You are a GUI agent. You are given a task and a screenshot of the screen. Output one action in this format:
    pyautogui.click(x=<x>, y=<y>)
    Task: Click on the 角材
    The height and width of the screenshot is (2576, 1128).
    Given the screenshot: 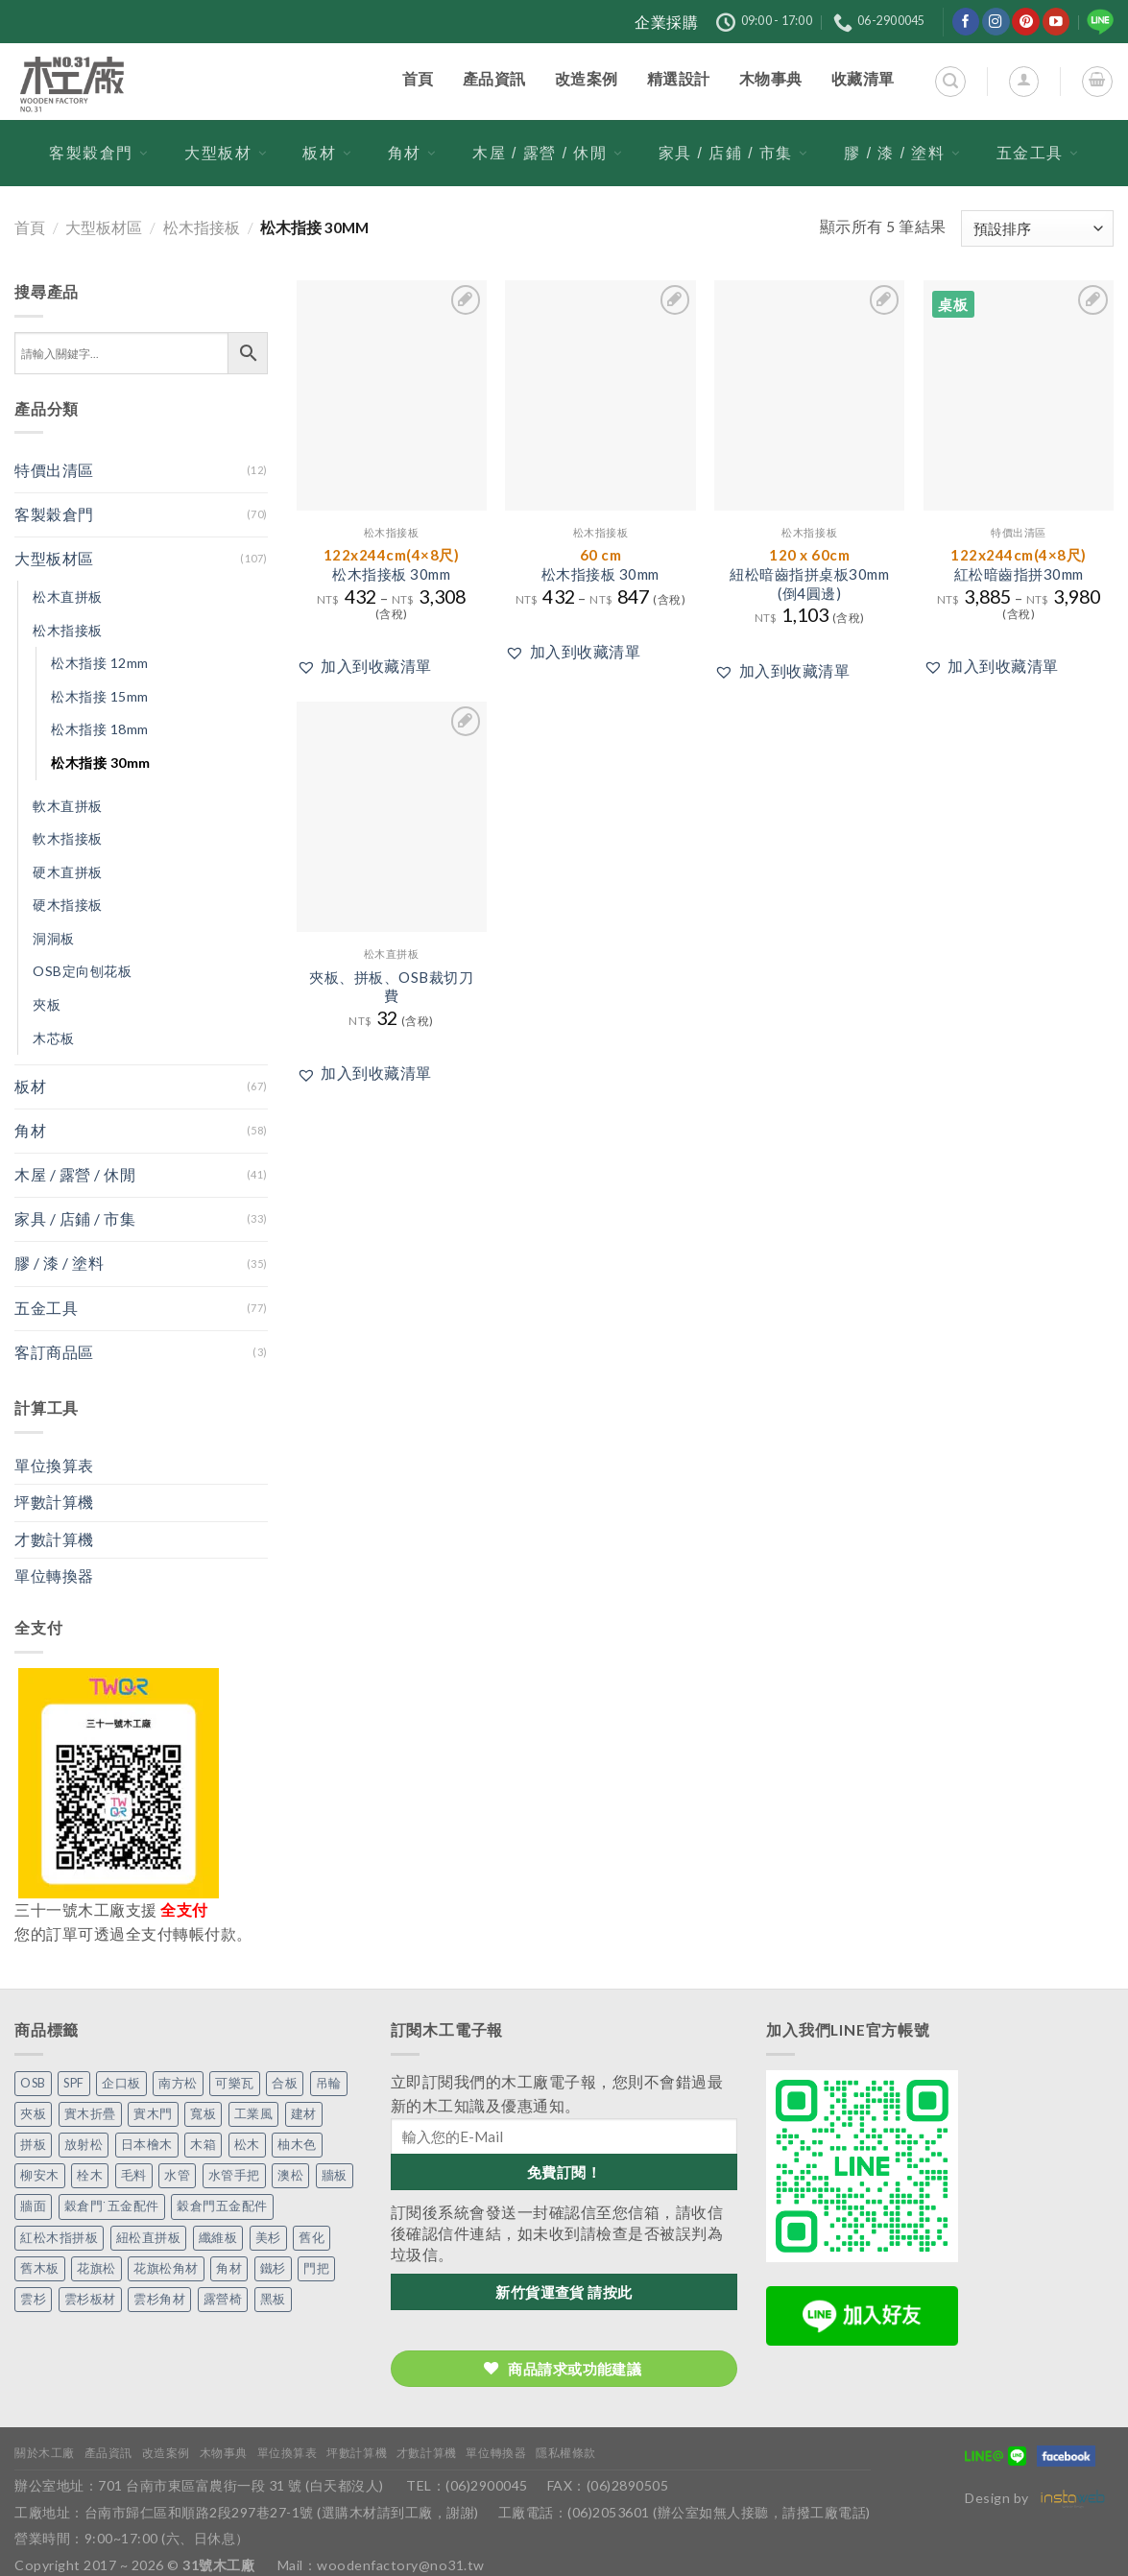 What is the action you would take?
    pyautogui.click(x=412, y=153)
    